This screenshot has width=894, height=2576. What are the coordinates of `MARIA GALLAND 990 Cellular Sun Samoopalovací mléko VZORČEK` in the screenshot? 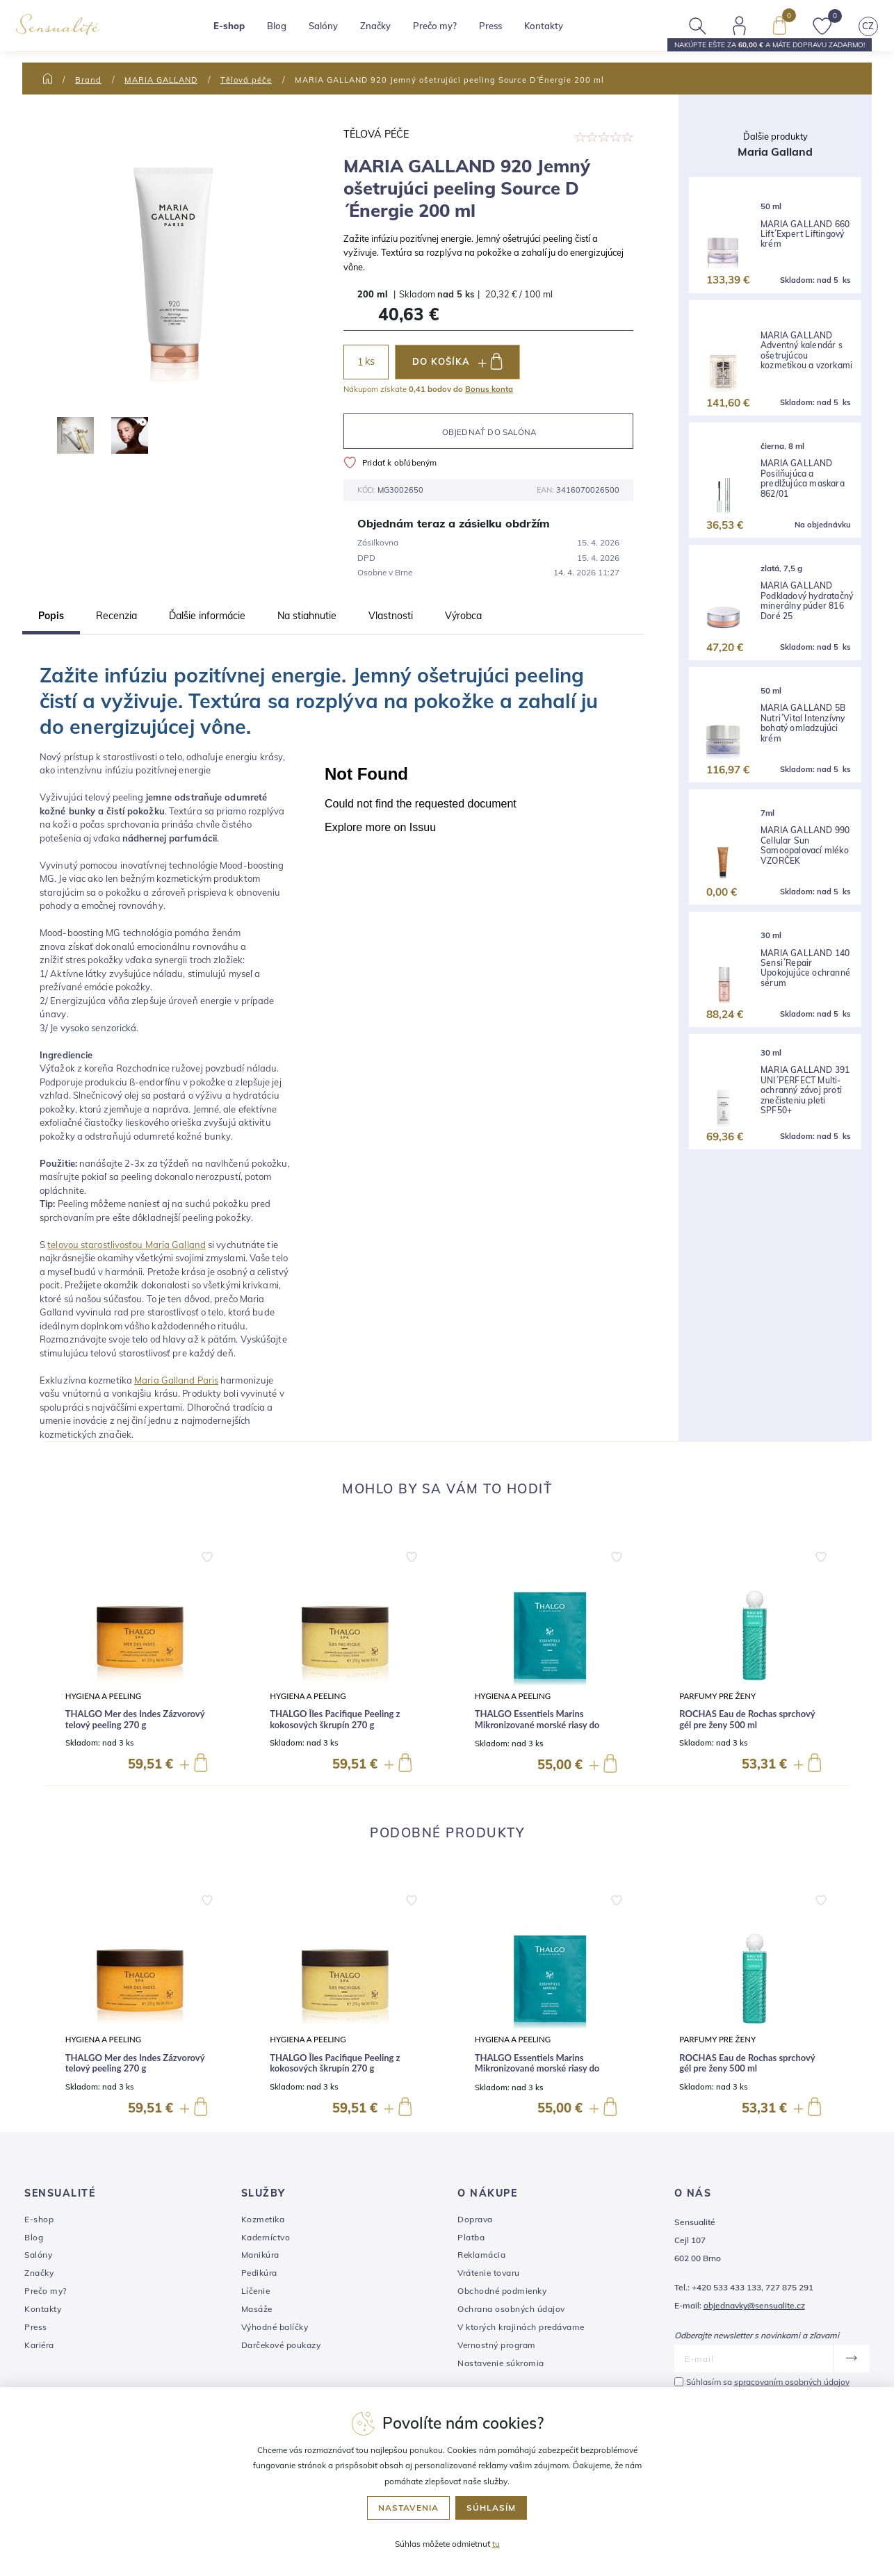 It's located at (805, 845).